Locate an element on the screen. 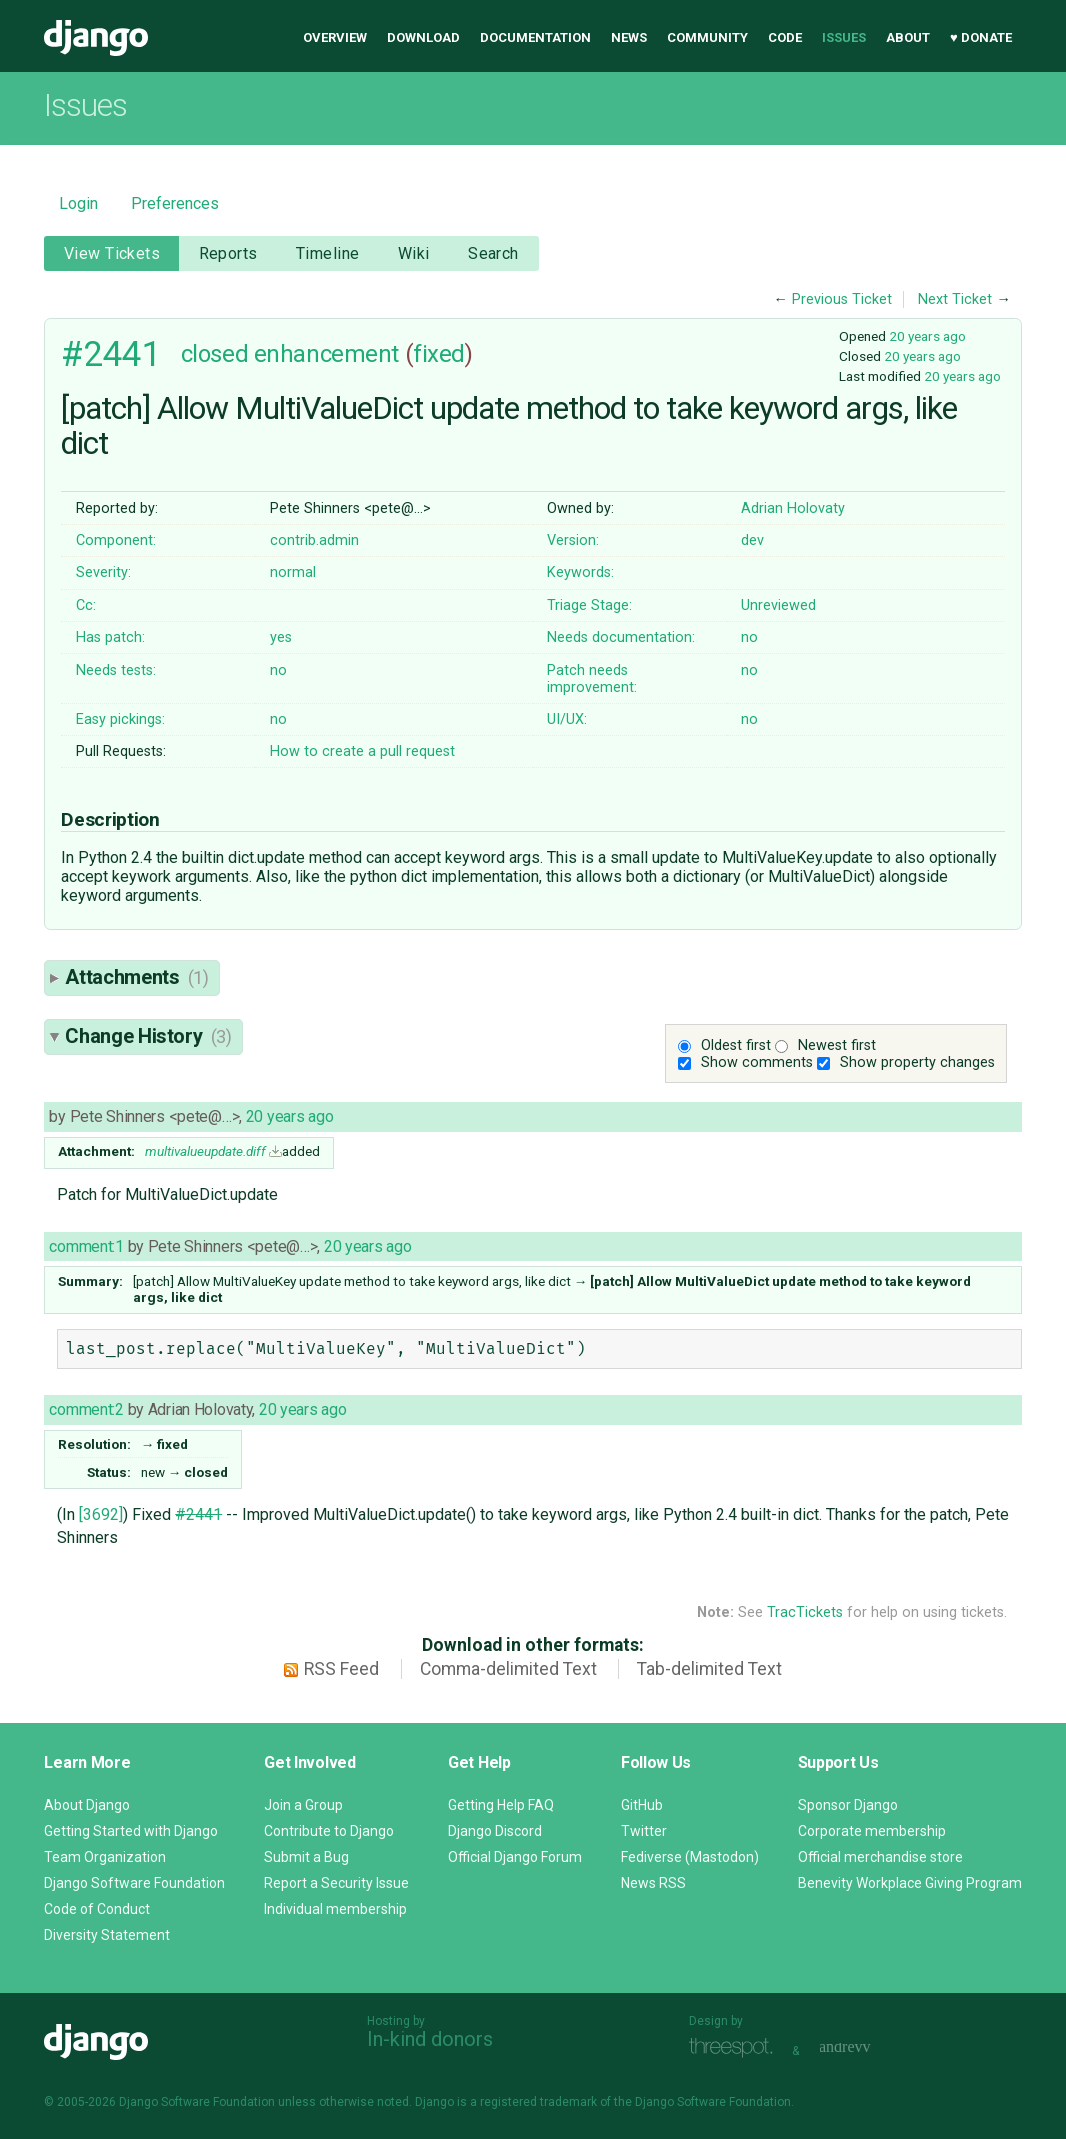 Image resolution: width=1066 pixels, height=2139 pixels. Unreviewed is located at coordinates (778, 605).